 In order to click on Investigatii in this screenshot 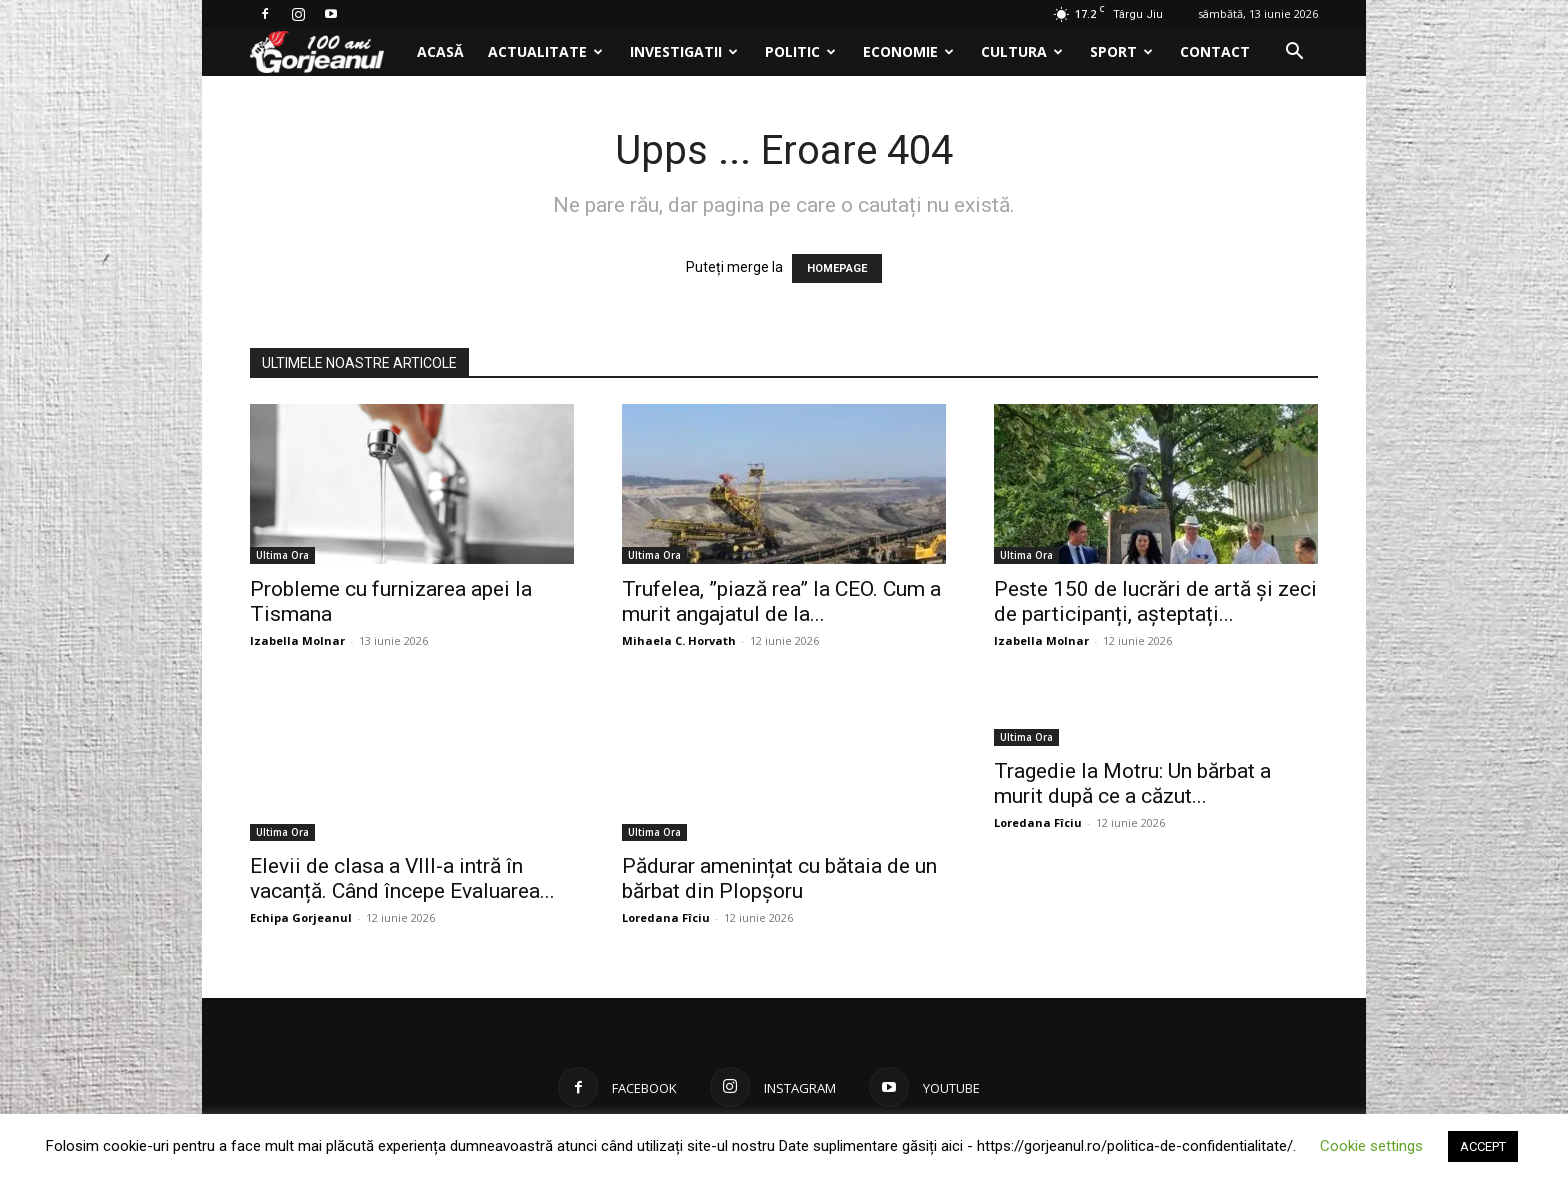, I will do `click(684, 51)`.